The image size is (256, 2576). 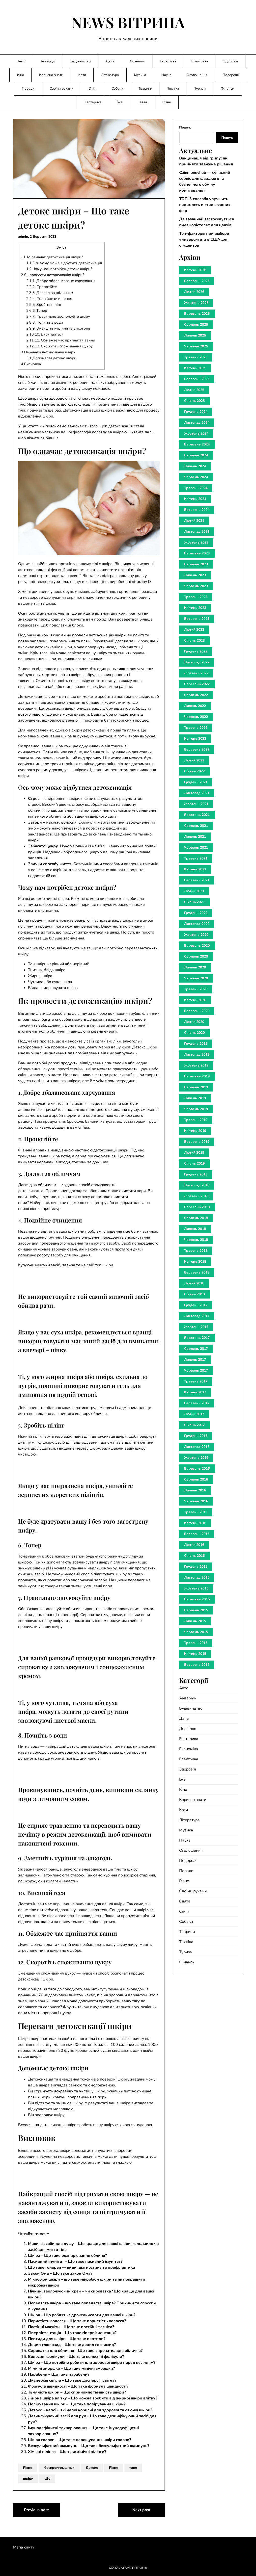 I want to click on Музика, so click(x=140, y=75).